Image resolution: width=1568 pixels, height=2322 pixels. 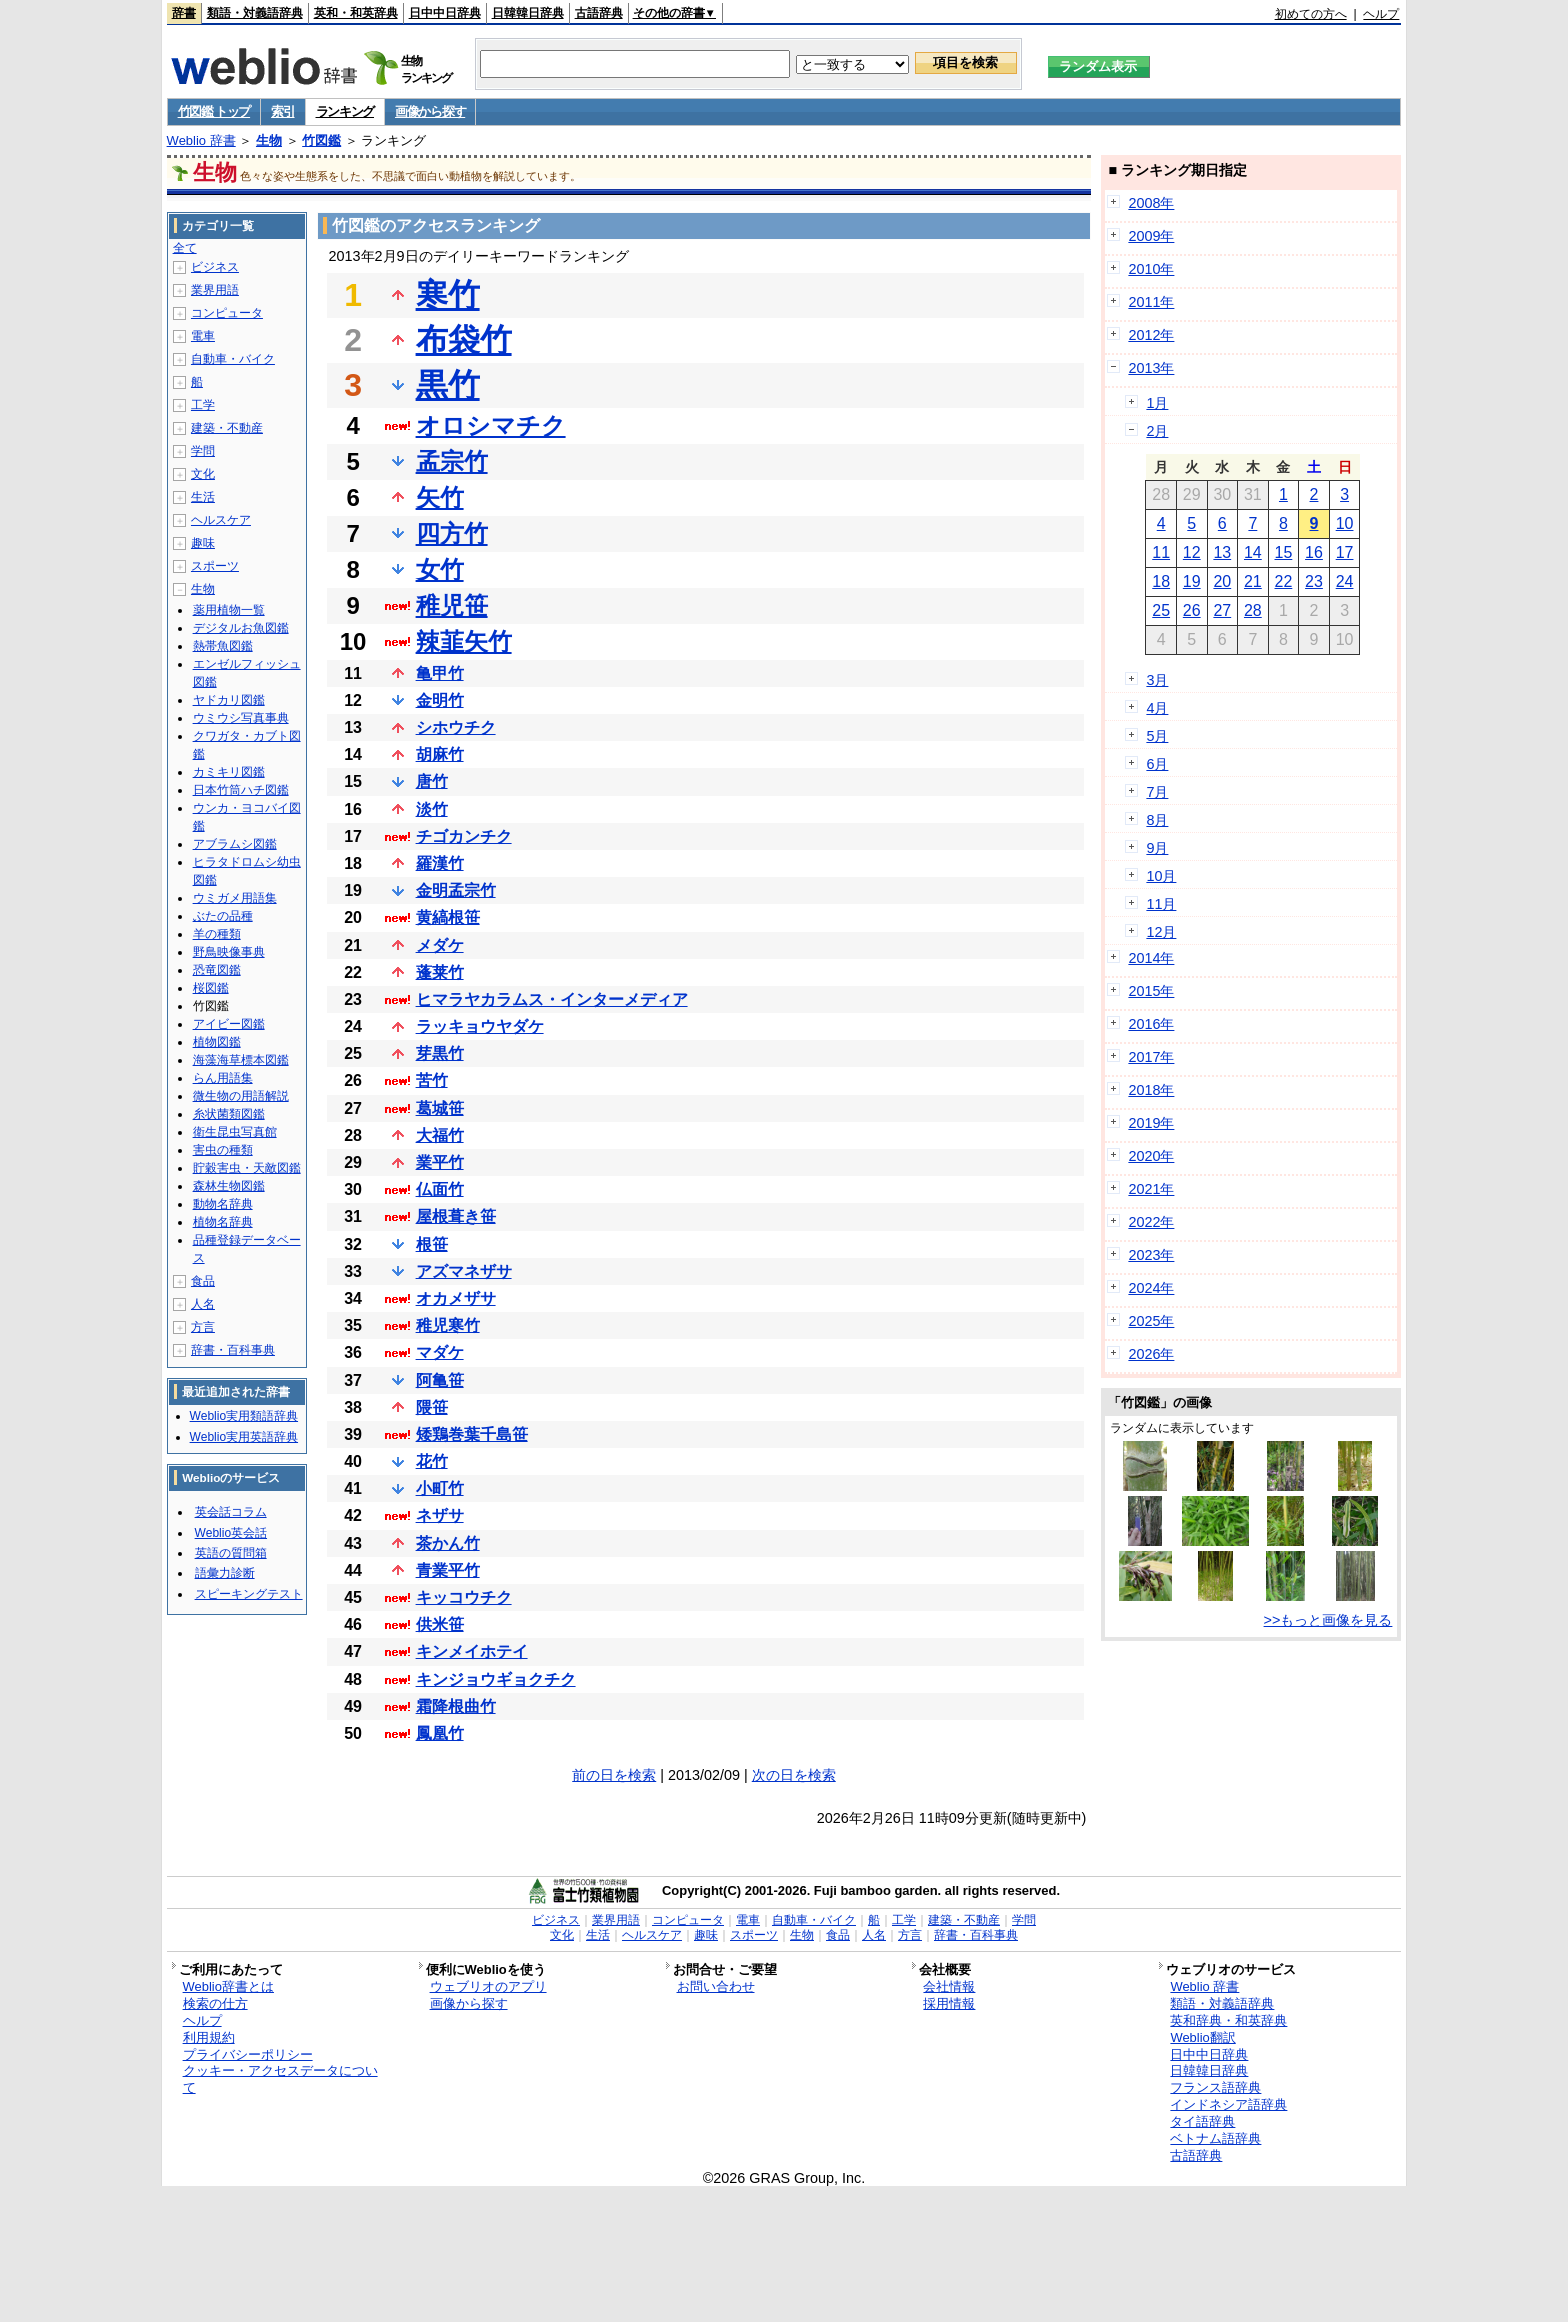 I want to click on 画像から探す, so click(x=430, y=111).